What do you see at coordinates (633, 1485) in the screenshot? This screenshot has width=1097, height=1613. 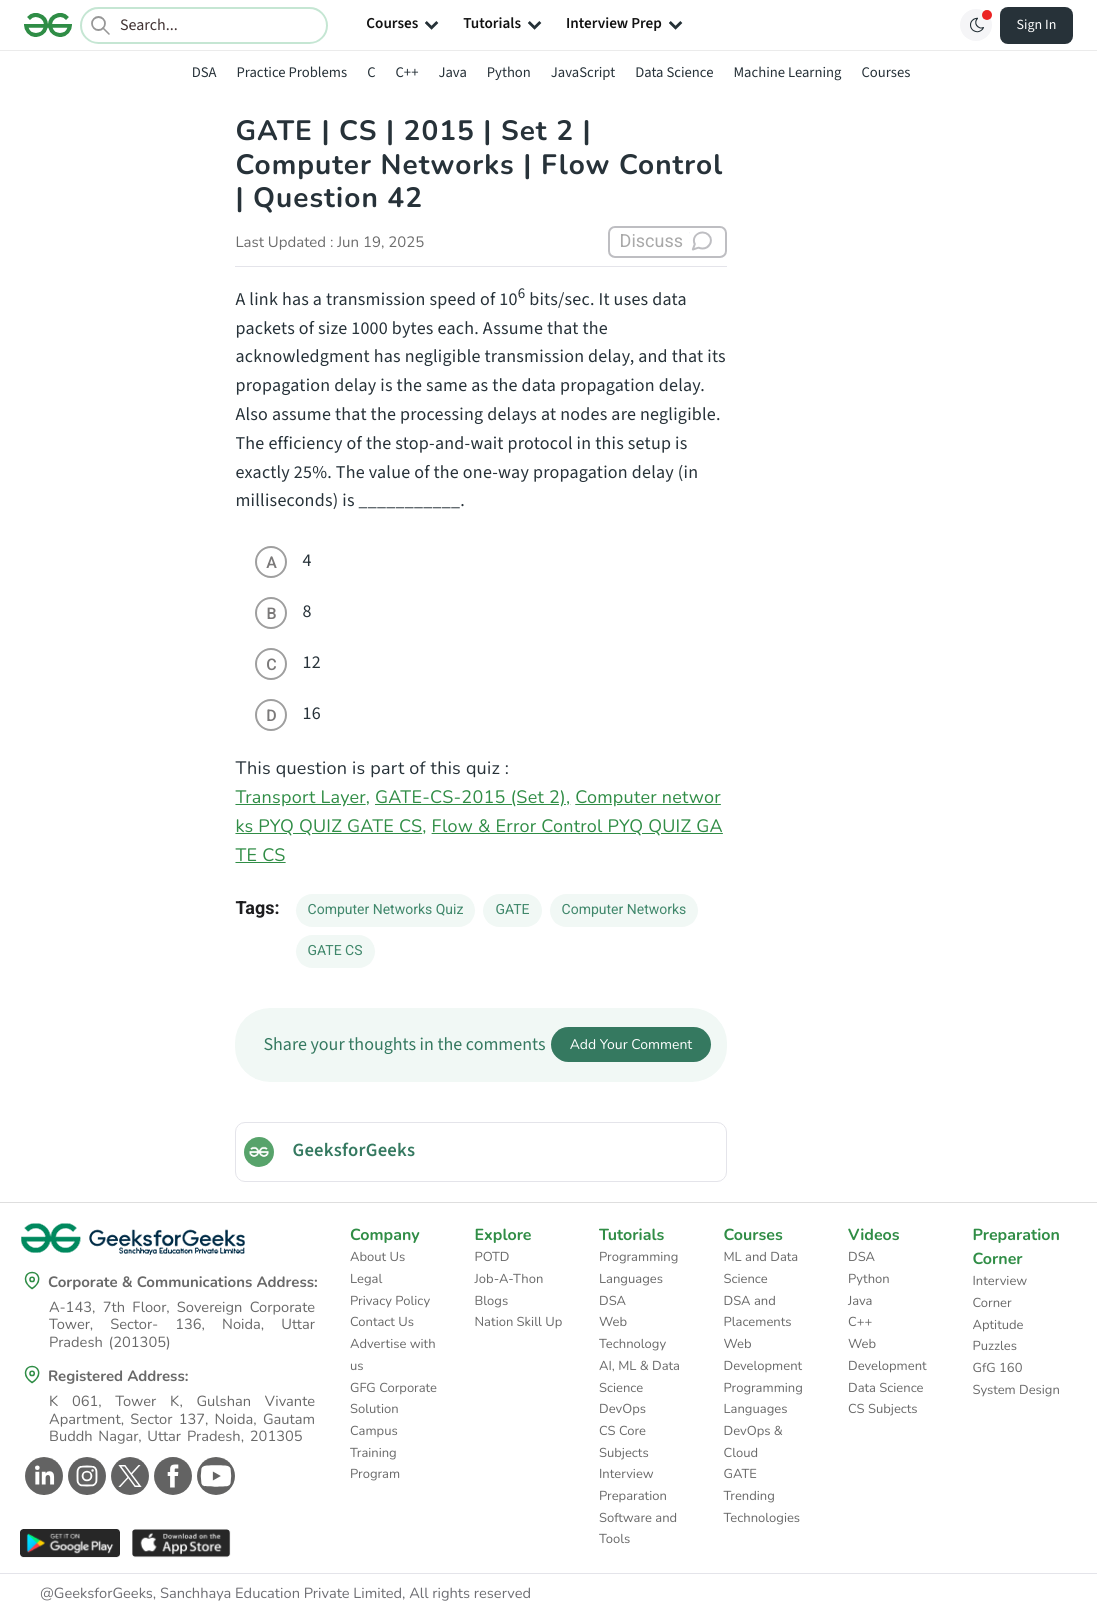 I see `Interview Preparation` at bounding box center [633, 1485].